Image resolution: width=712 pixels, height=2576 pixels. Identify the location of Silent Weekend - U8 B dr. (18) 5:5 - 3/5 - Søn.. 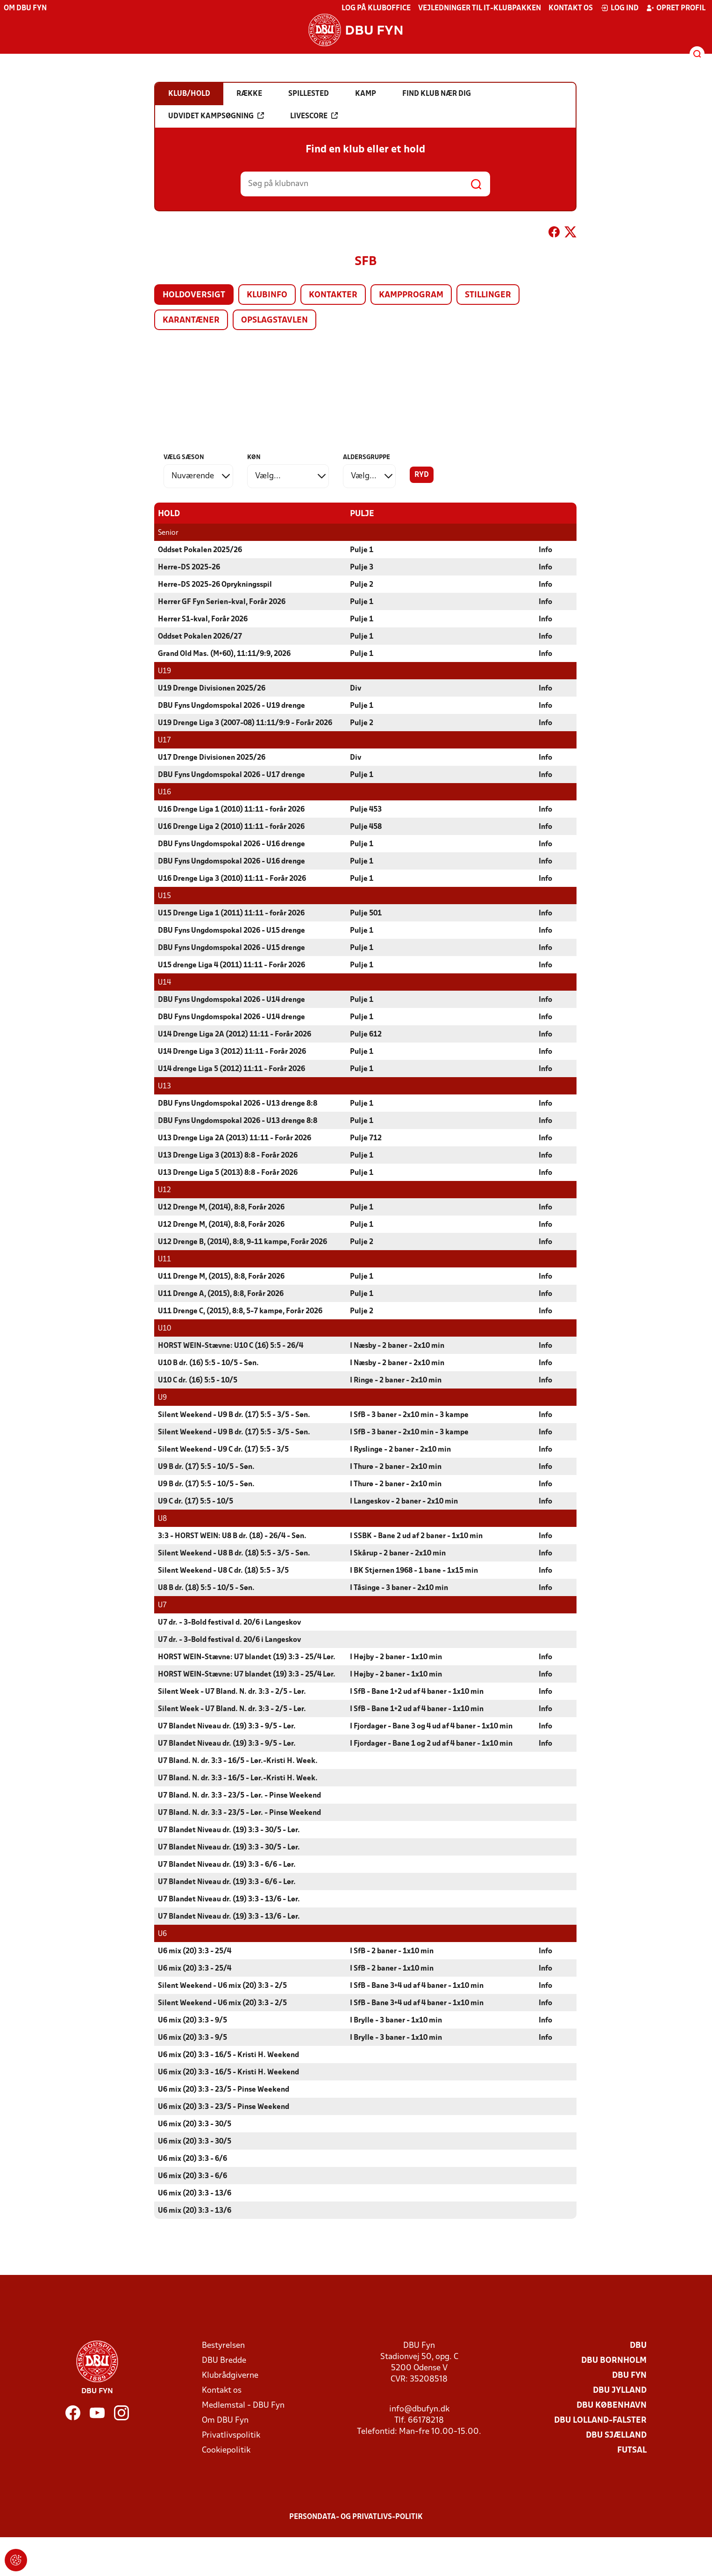
(234, 1553).